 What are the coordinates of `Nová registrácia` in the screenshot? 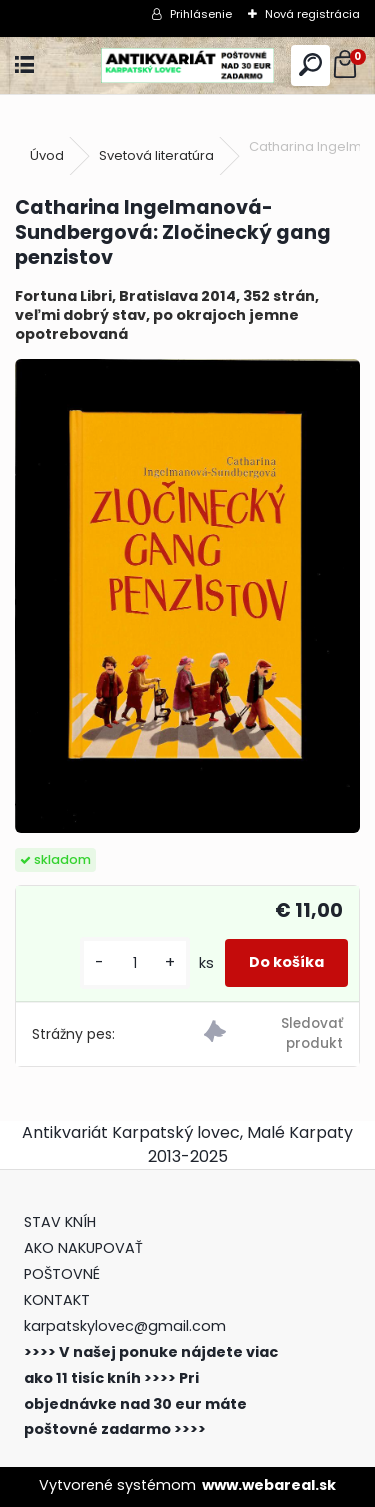 It's located at (312, 14).